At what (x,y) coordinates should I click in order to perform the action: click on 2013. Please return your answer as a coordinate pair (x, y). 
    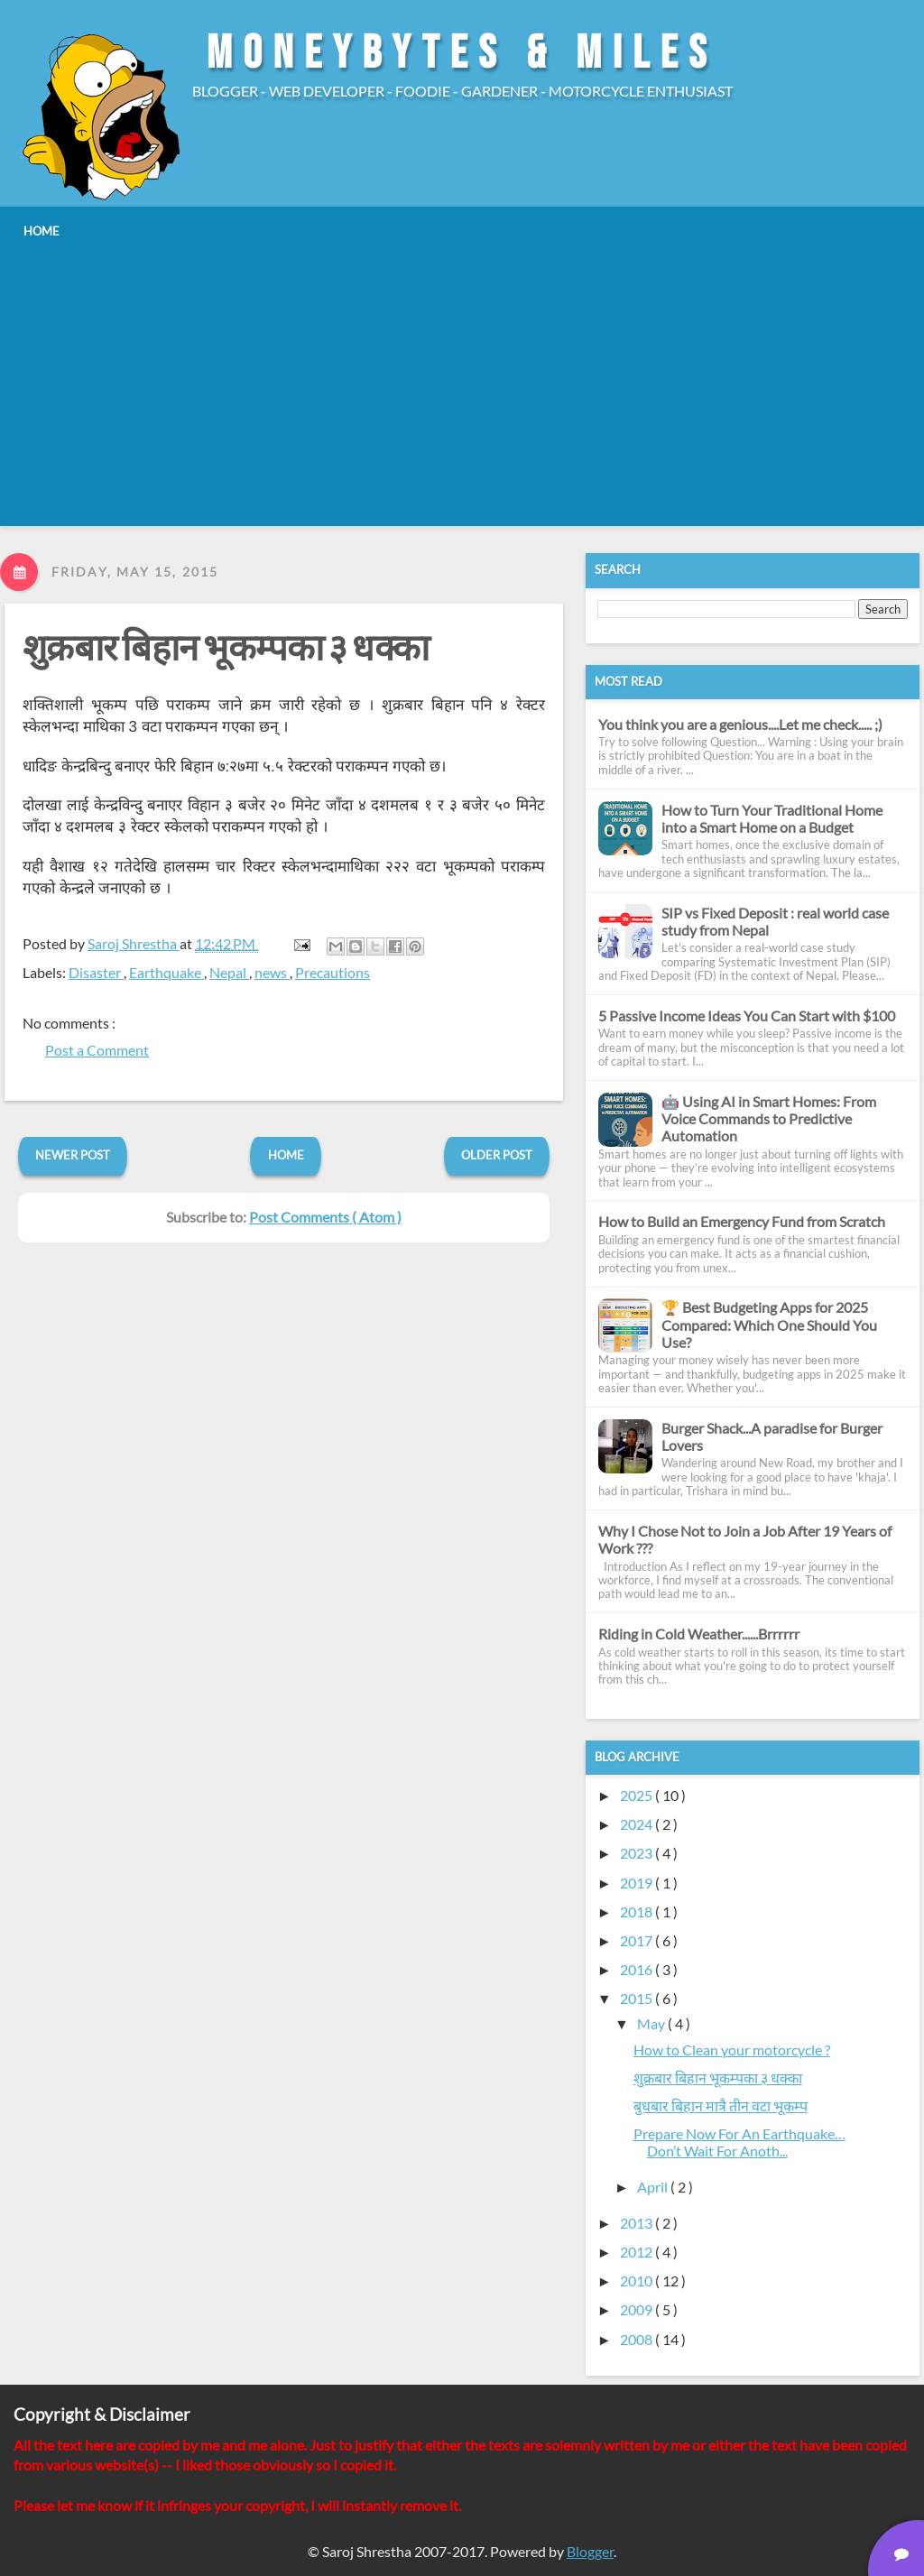
    Looking at the image, I should click on (637, 2222).